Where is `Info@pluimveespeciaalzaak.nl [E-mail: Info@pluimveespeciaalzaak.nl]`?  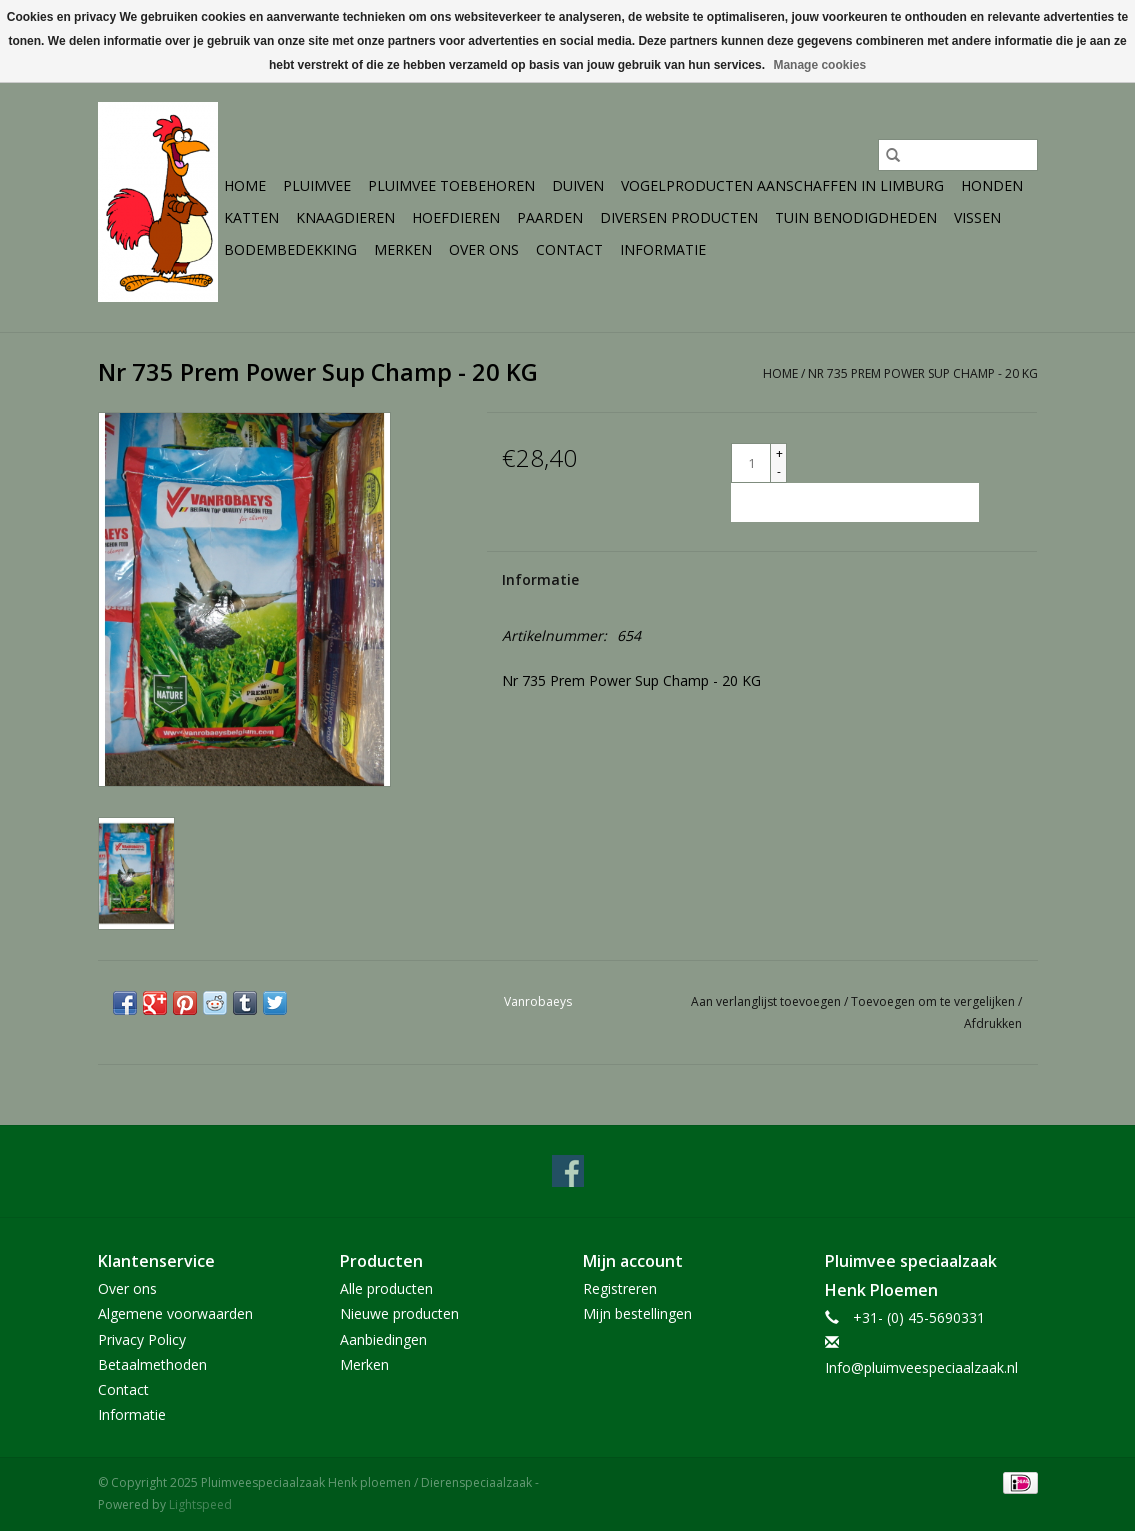
Info@pluimveespeciaalzaak.nl [E-mail: Info@pluimveespeciaalzaak.nl] is located at coordinates (921, 1367).